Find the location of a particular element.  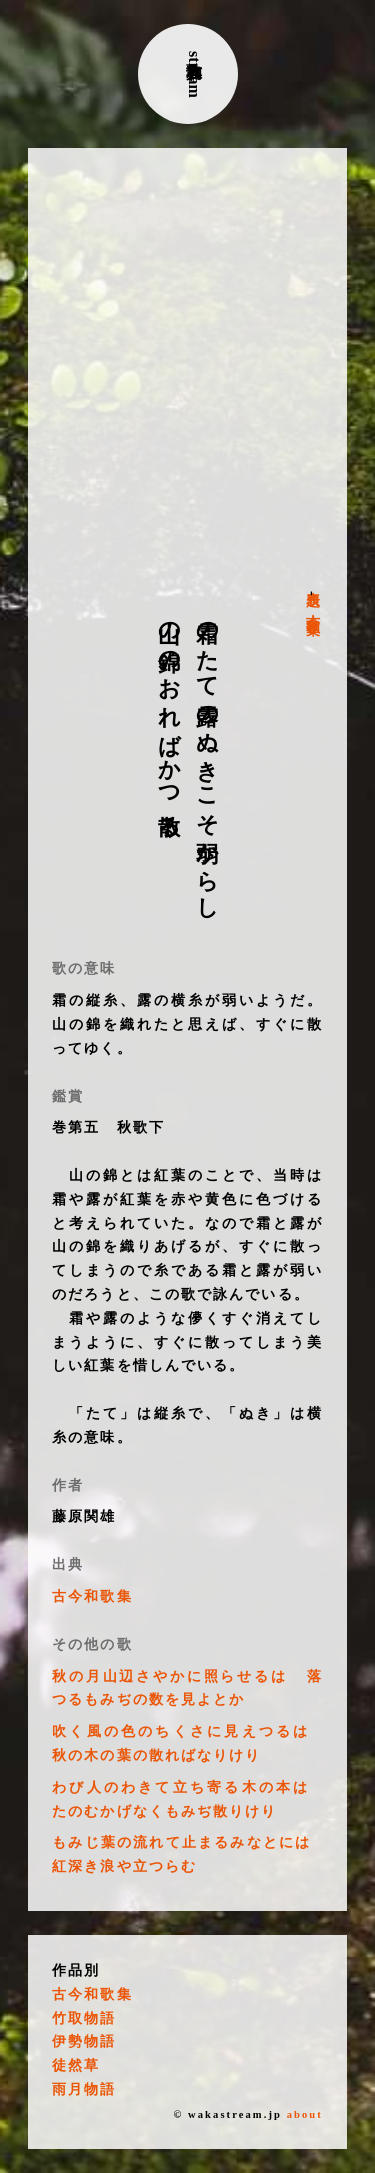

徒然草 is located at coordinates (76, 2065).